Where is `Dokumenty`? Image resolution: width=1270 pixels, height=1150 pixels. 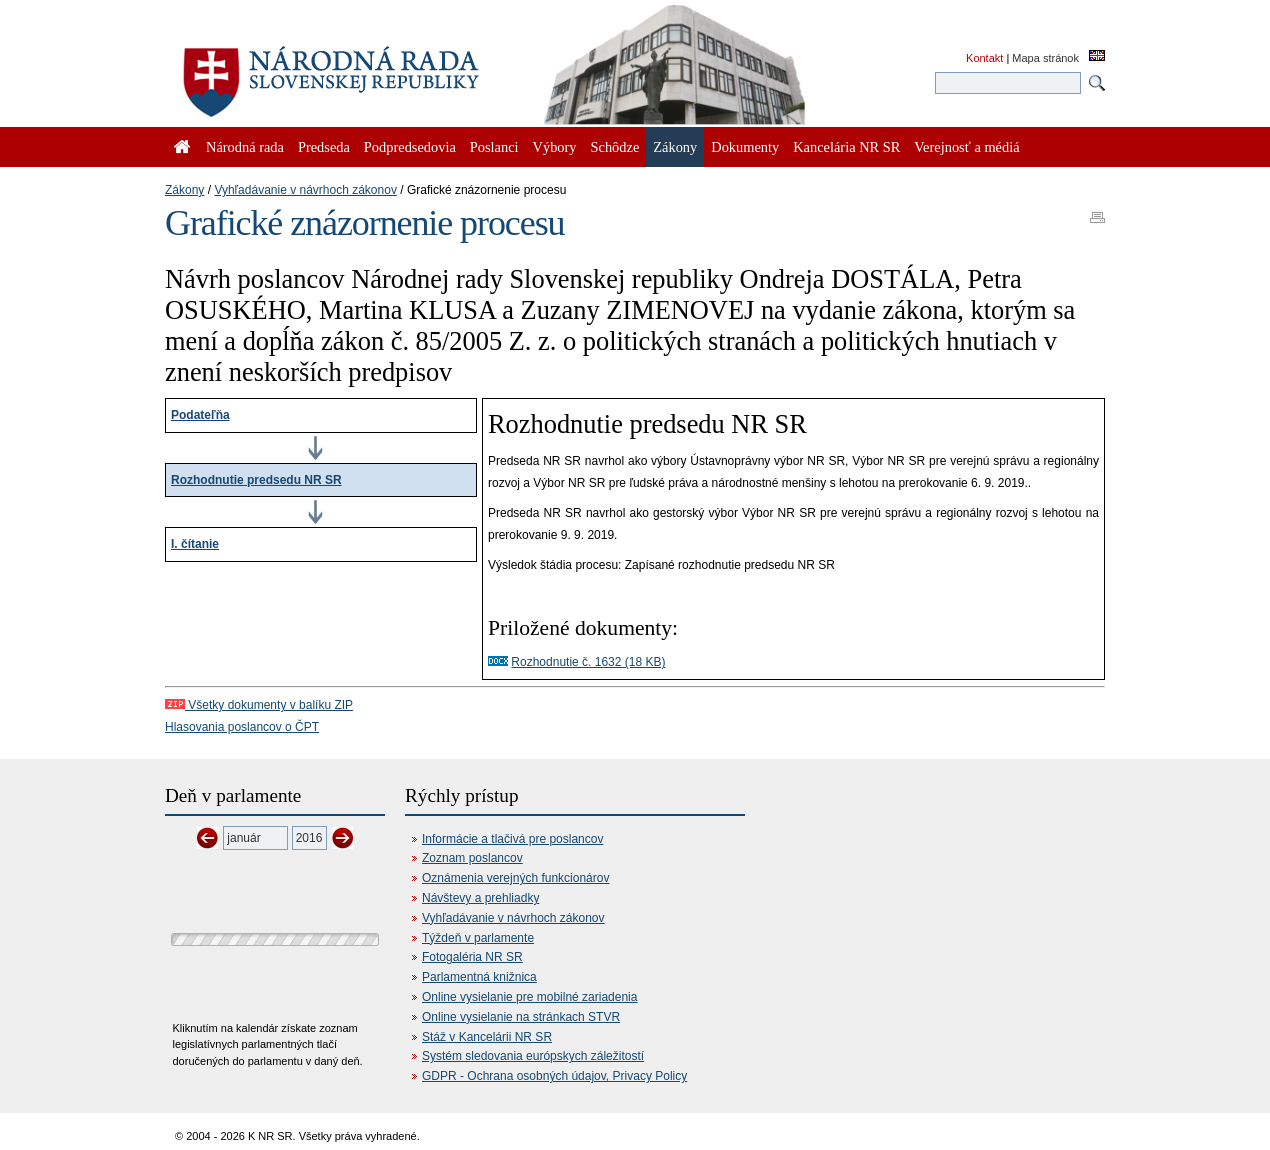
Dokumenty is located at coordinates (745, 147).